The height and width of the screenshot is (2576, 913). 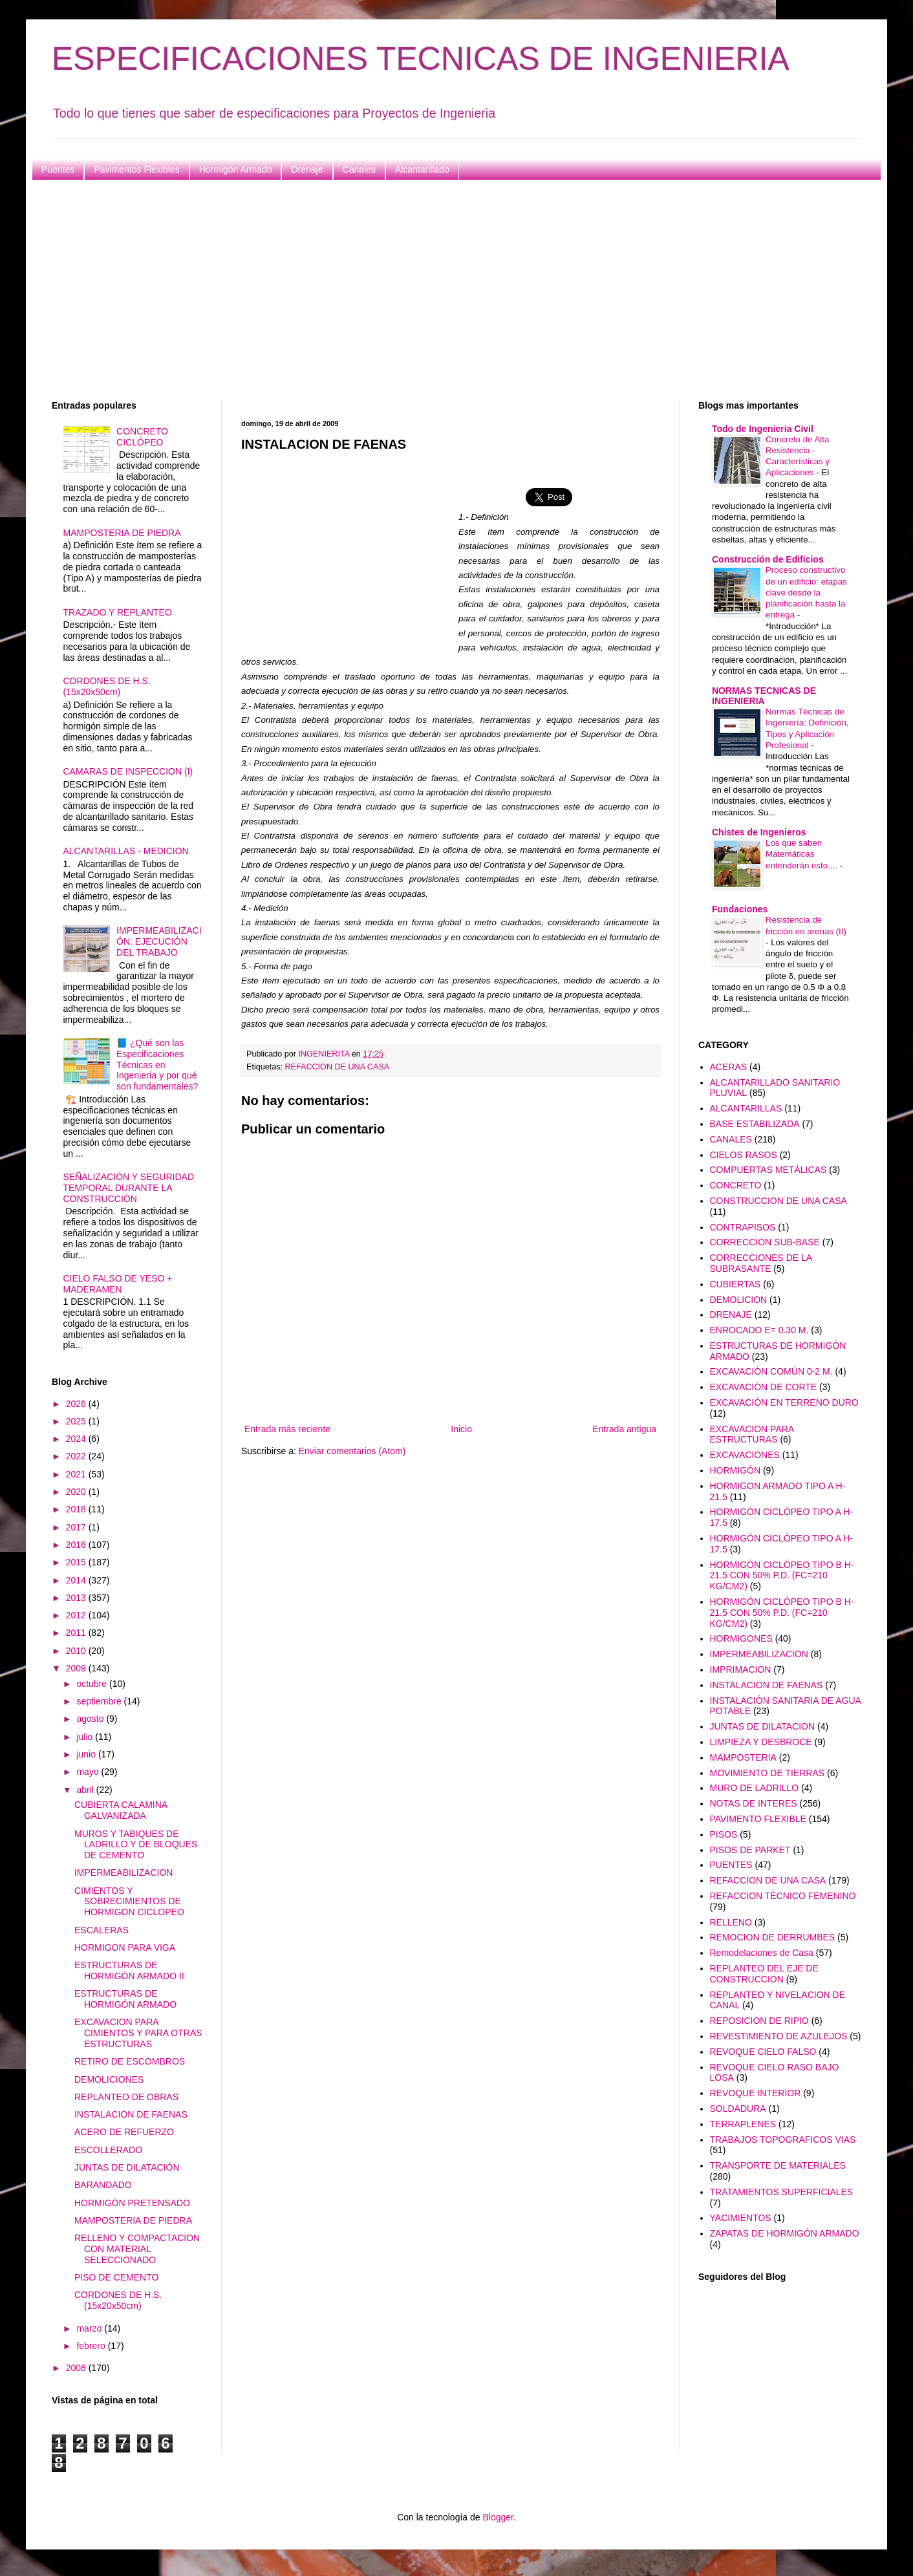 I want to click on DRENAJE, so click(x=731, y=1314).